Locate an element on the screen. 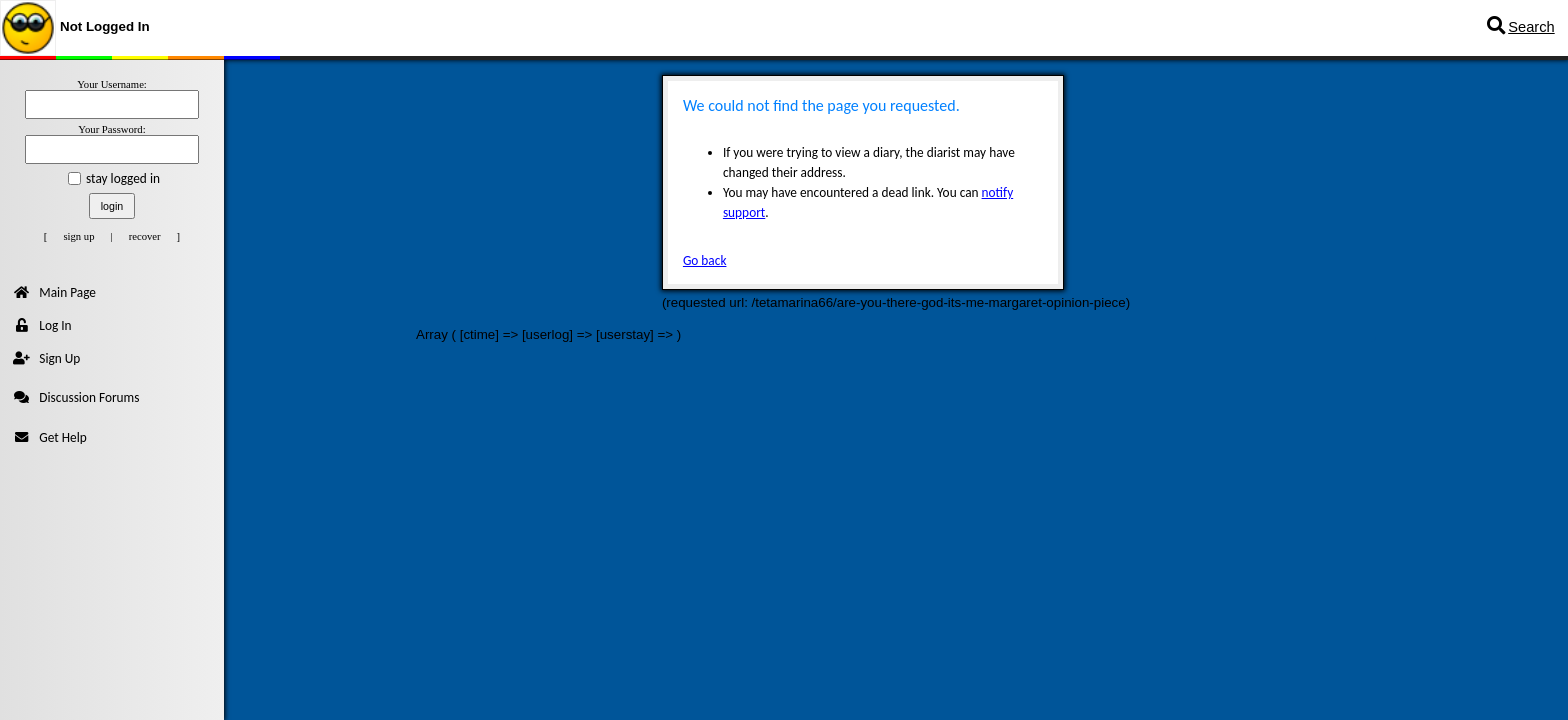  sign up is located at coordinates (78, 236).